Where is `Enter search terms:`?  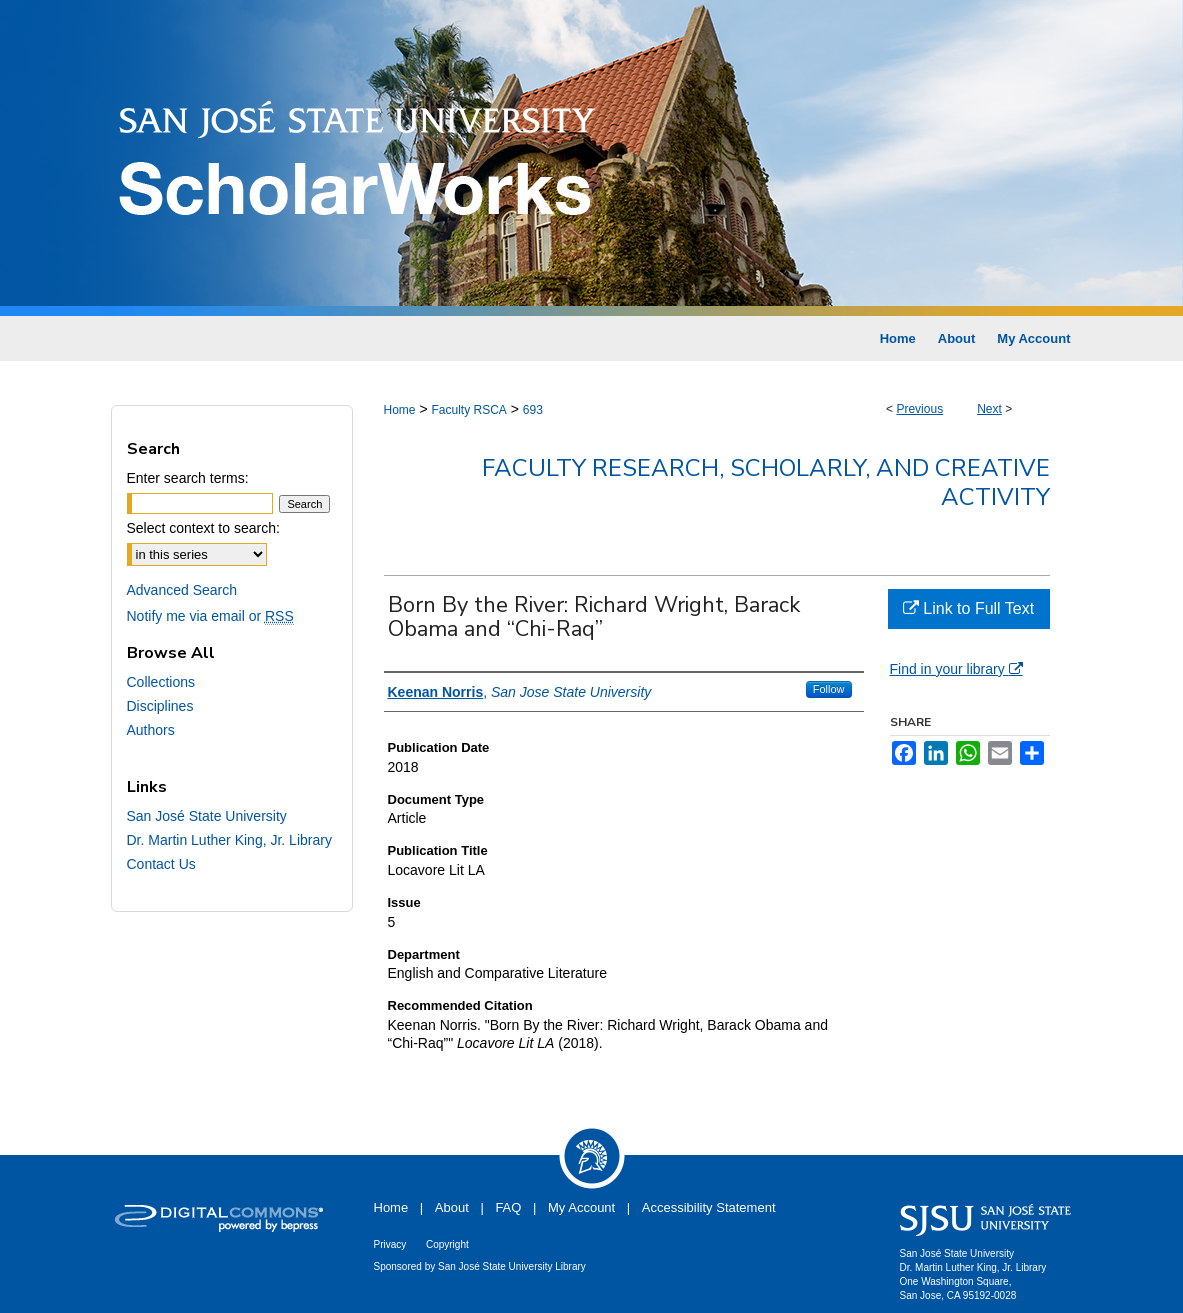
Enter search terms: is located at coordinates (188, 478).